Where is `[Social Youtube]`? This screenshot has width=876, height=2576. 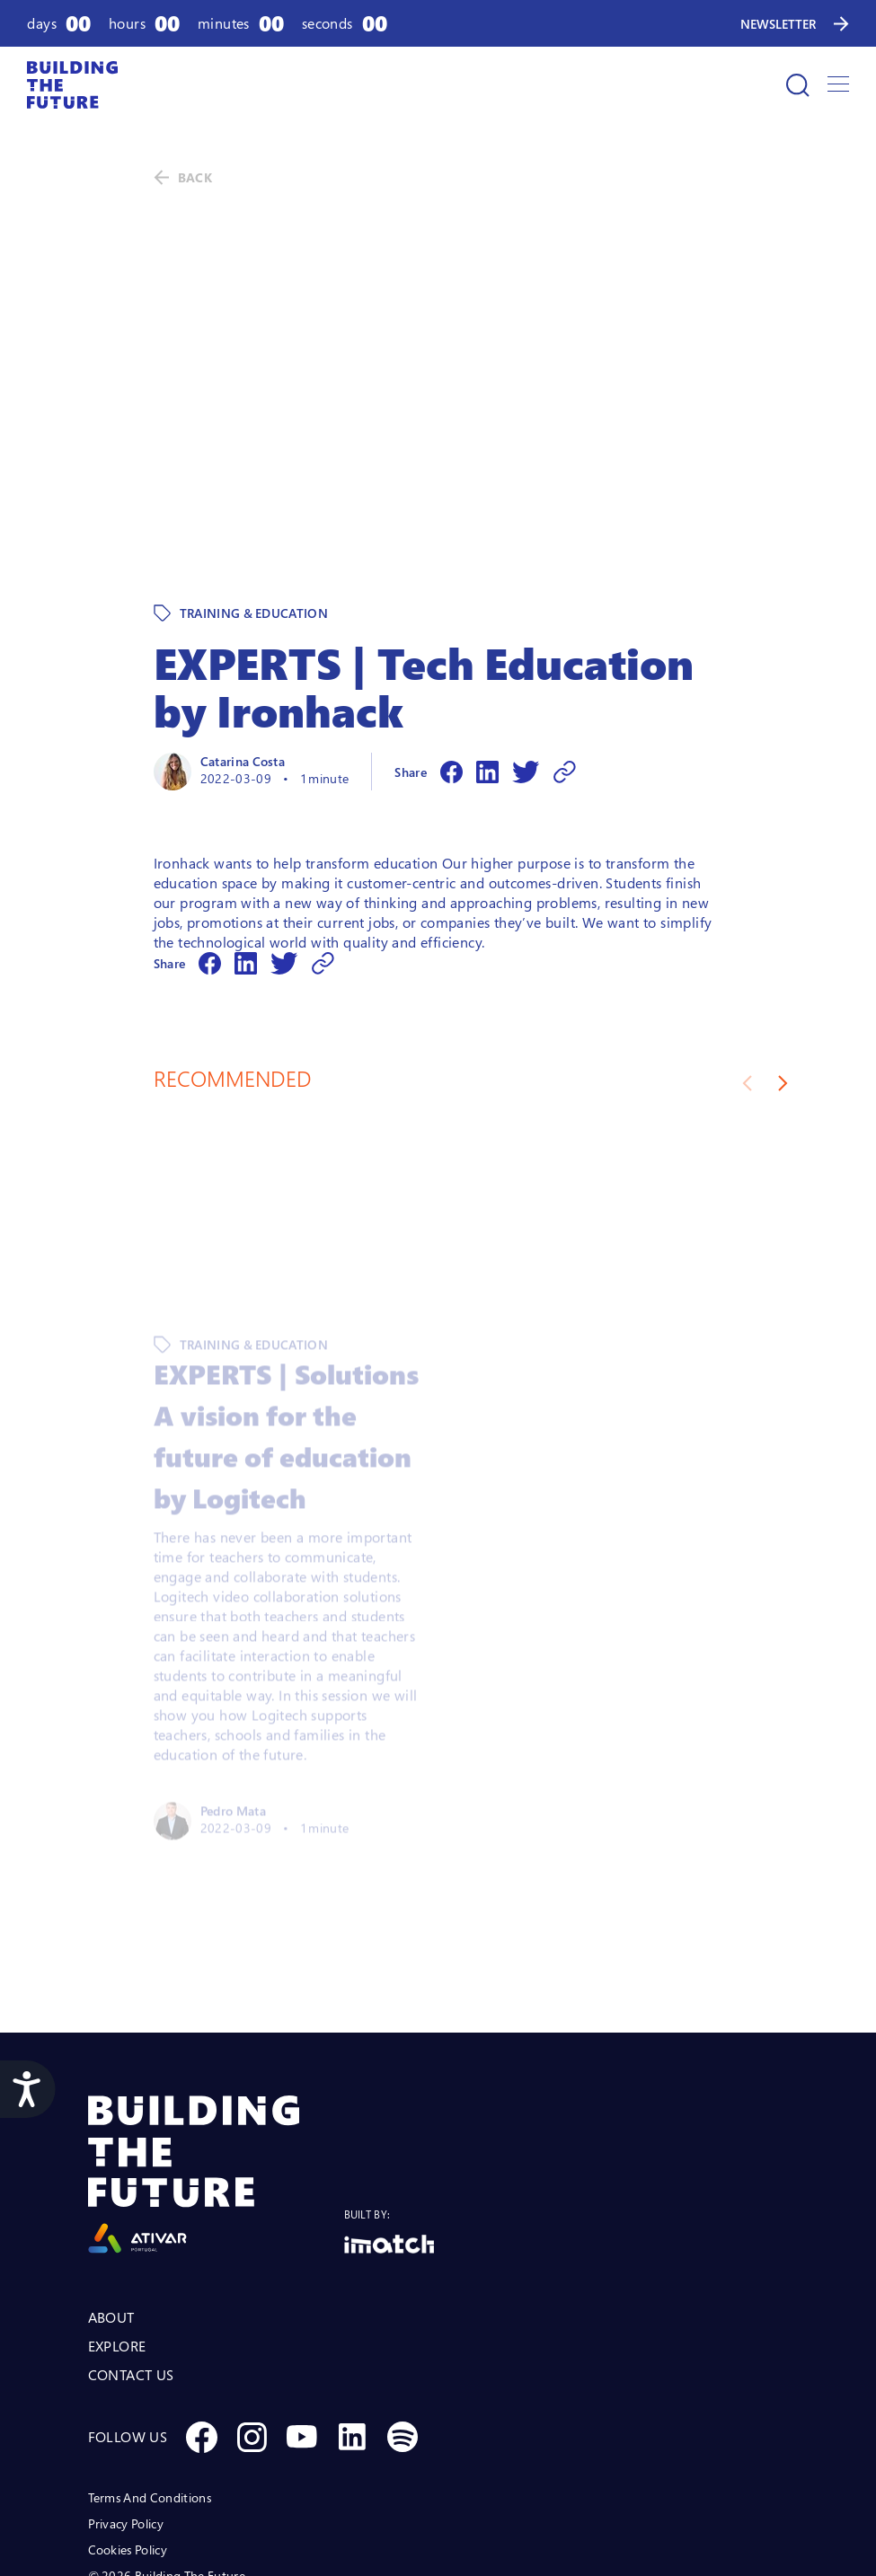
[Social Youtube] is located at coordinates (302, 2313).